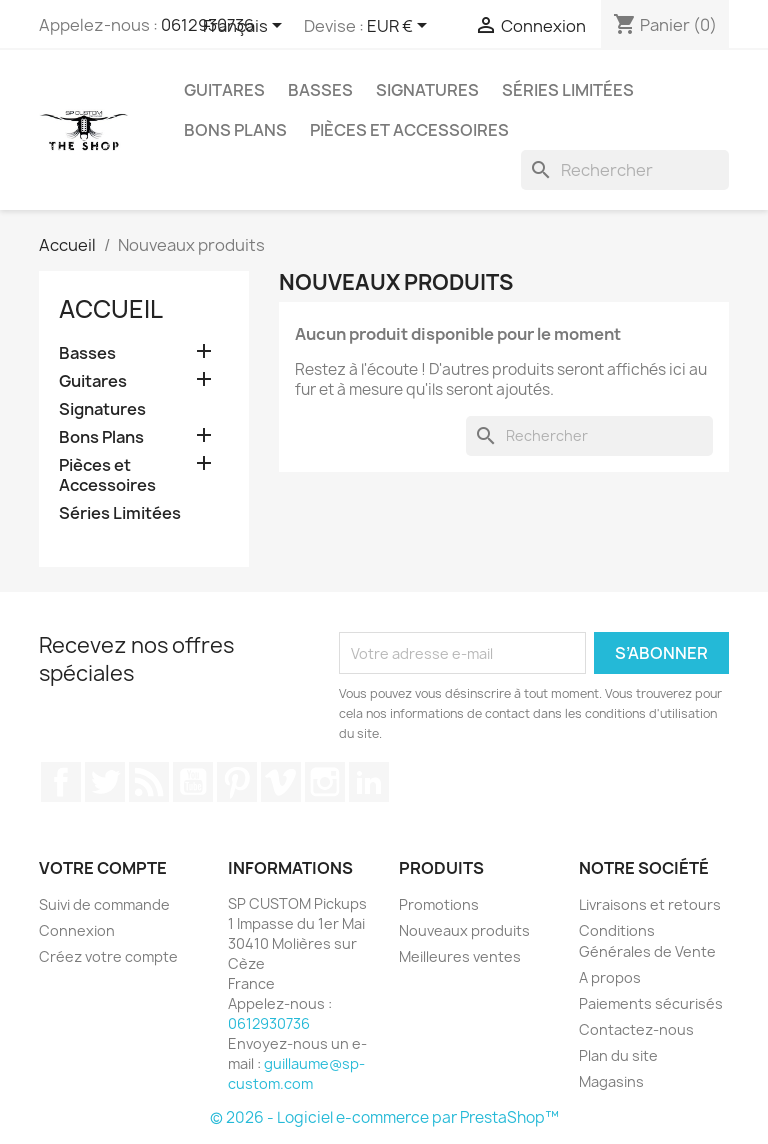  I want to click on Livraisons et retours, so click(650, 904).